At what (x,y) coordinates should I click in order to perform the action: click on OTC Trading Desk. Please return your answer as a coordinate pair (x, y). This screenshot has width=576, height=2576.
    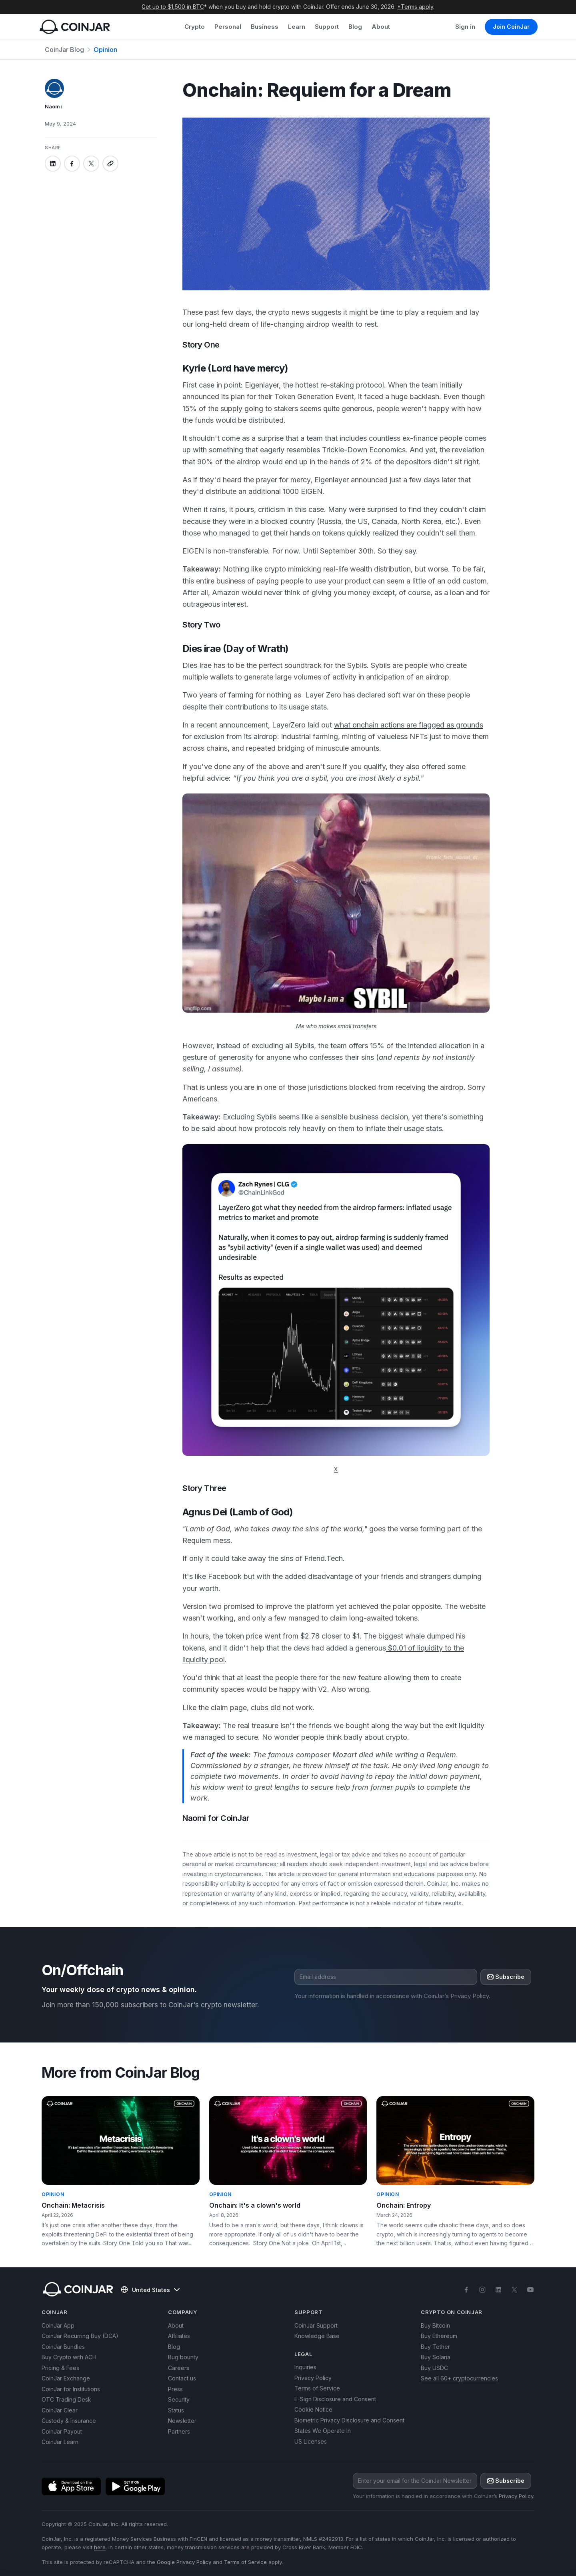
    Looking at the image, I should click on (66, 2399).